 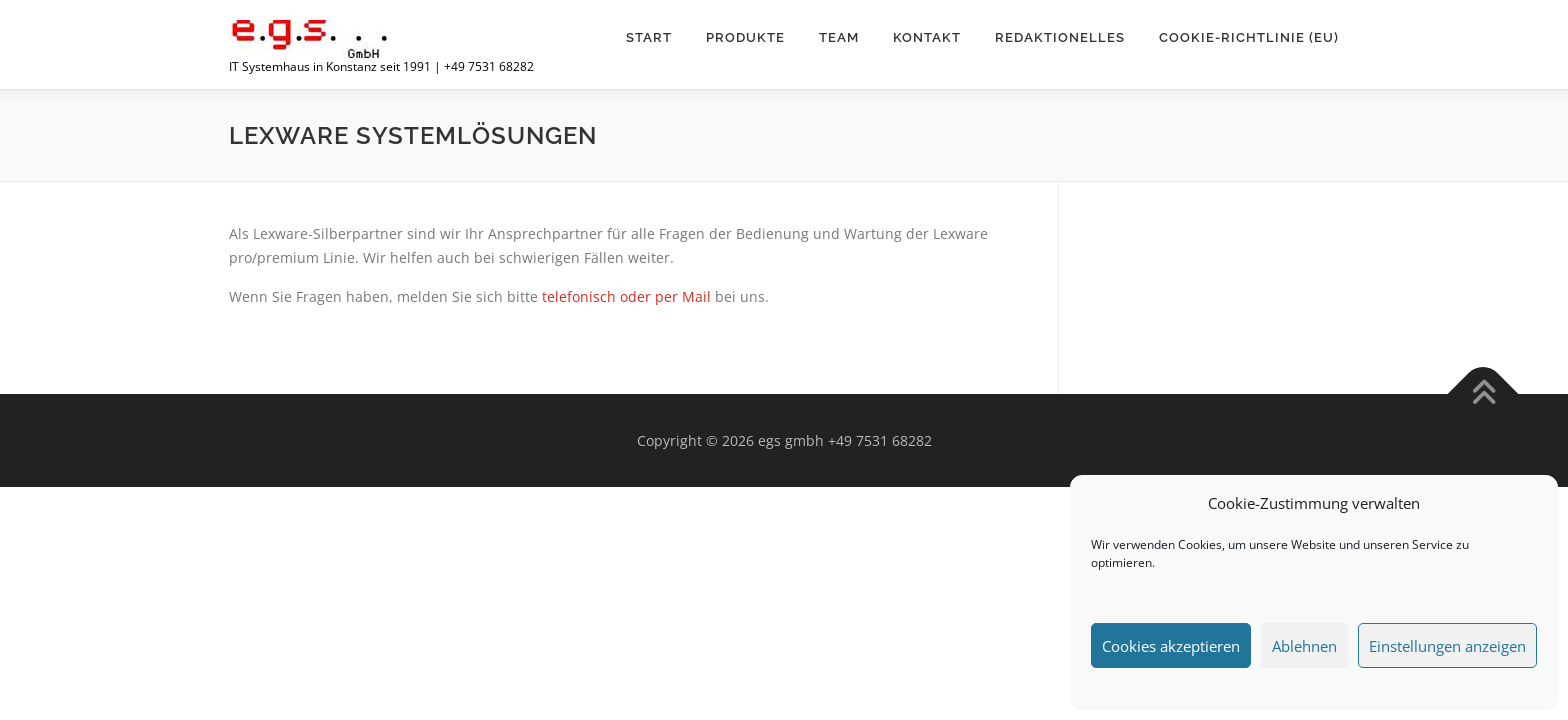 What do you see at coordinates (1060, 37) in the screenshot?
I see `Redaktionelles` at bounding box center [1060, 37].